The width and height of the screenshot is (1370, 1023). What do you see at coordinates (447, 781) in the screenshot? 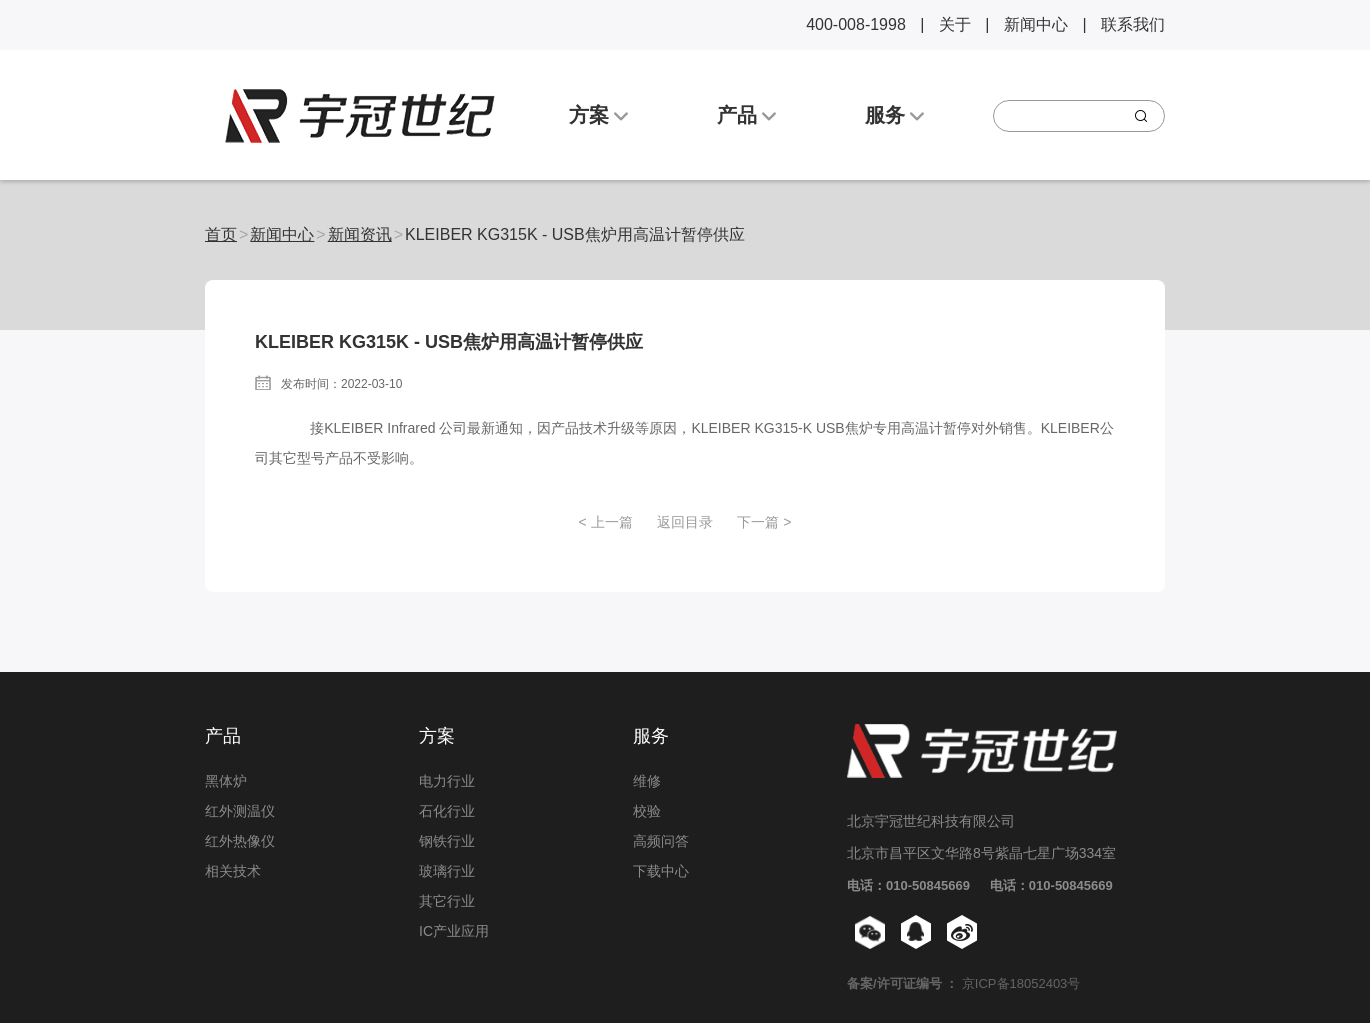
I see `电力行业` at bounding box center [447, 781].